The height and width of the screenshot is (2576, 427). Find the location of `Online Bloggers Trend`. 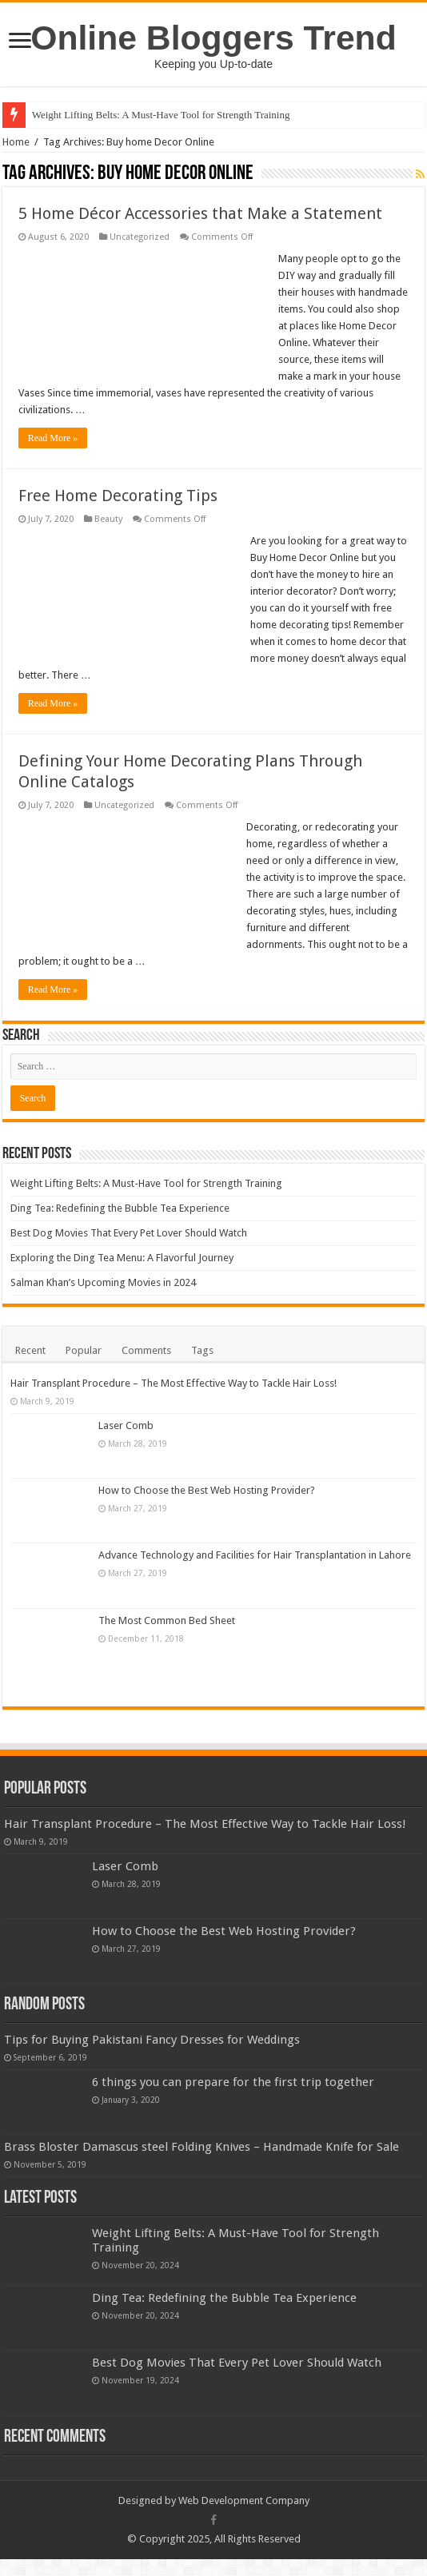

Online Bloggers Trend is located at coordinates (213, 37).